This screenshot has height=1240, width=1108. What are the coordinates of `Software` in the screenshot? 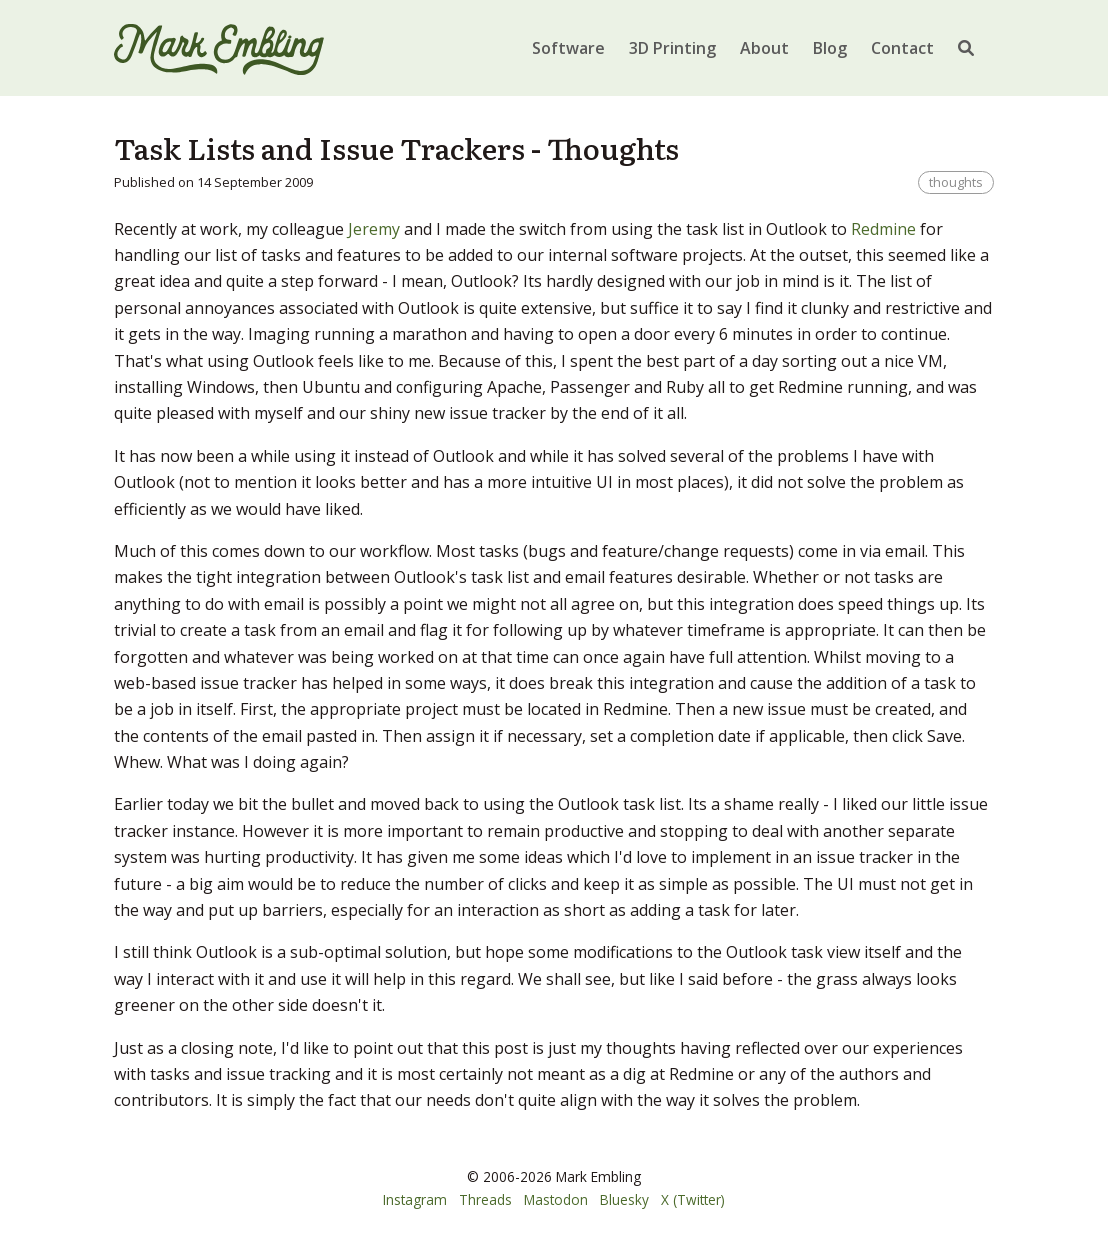 It's located at (568, 48).